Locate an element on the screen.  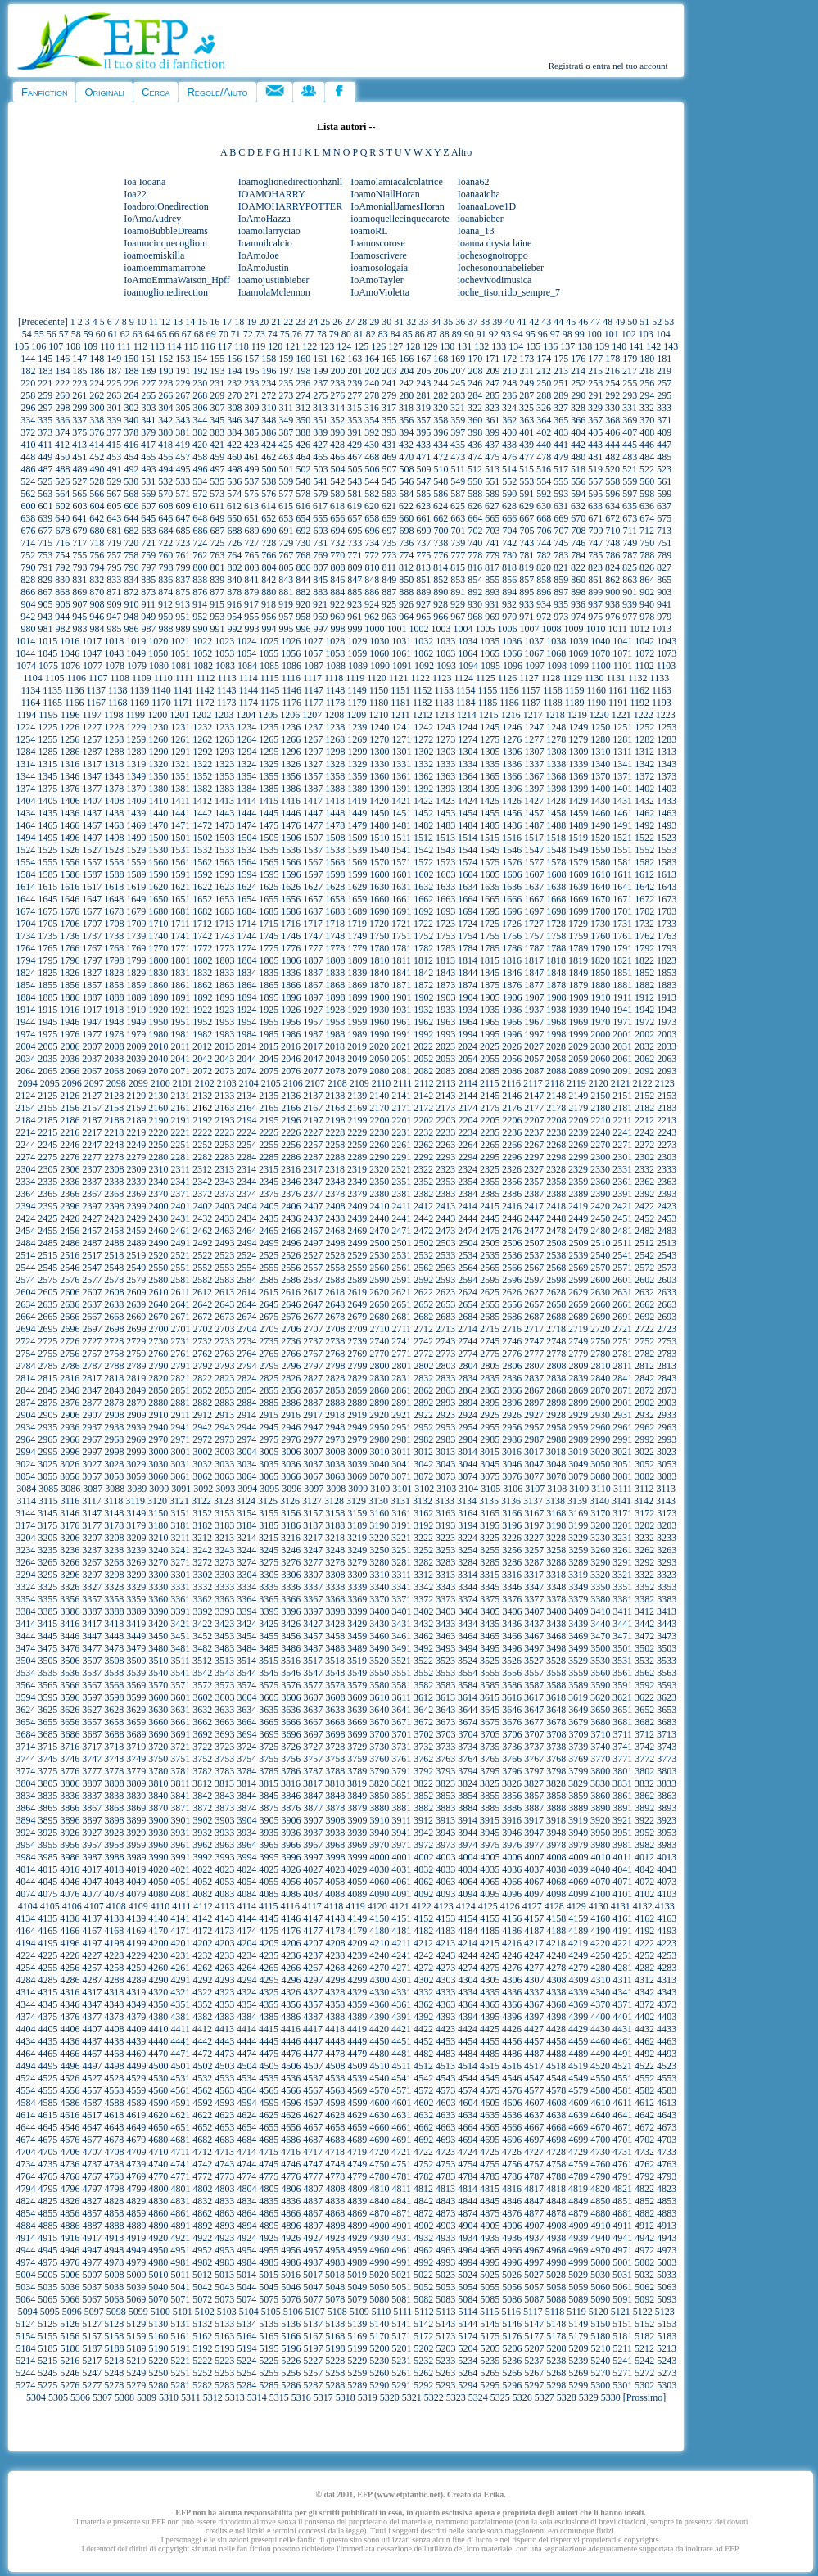
358 is located at coordinates (440, 420).